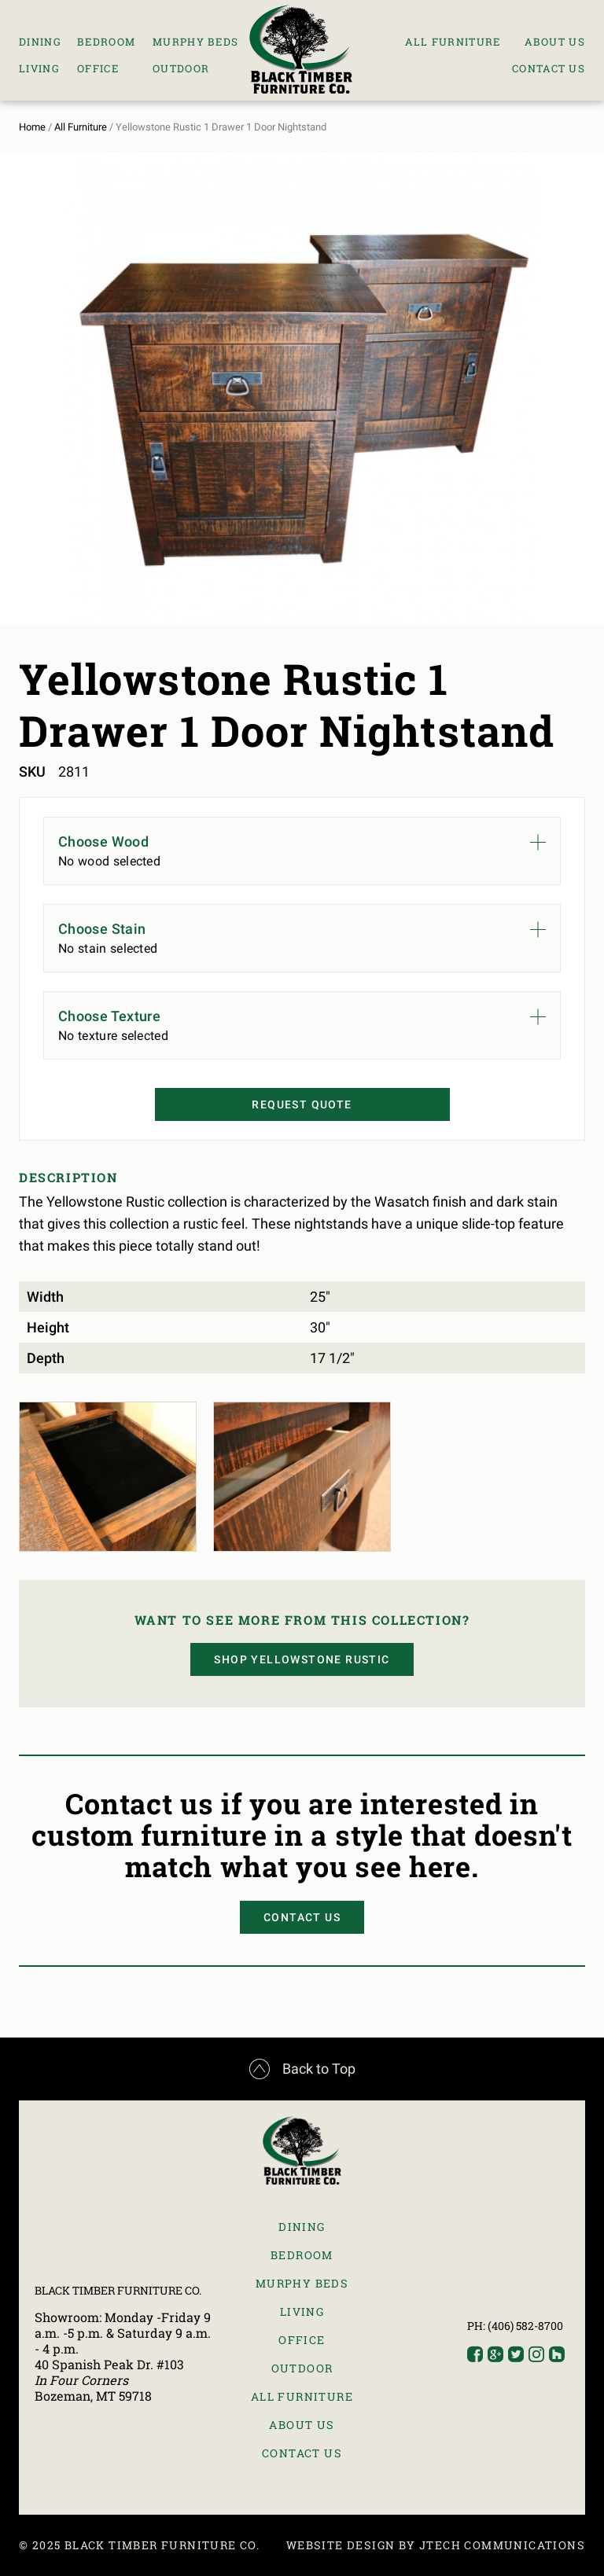 This screenshot has height=2576, width=604. I want to click on Murphy Beds, so click(195, 42).